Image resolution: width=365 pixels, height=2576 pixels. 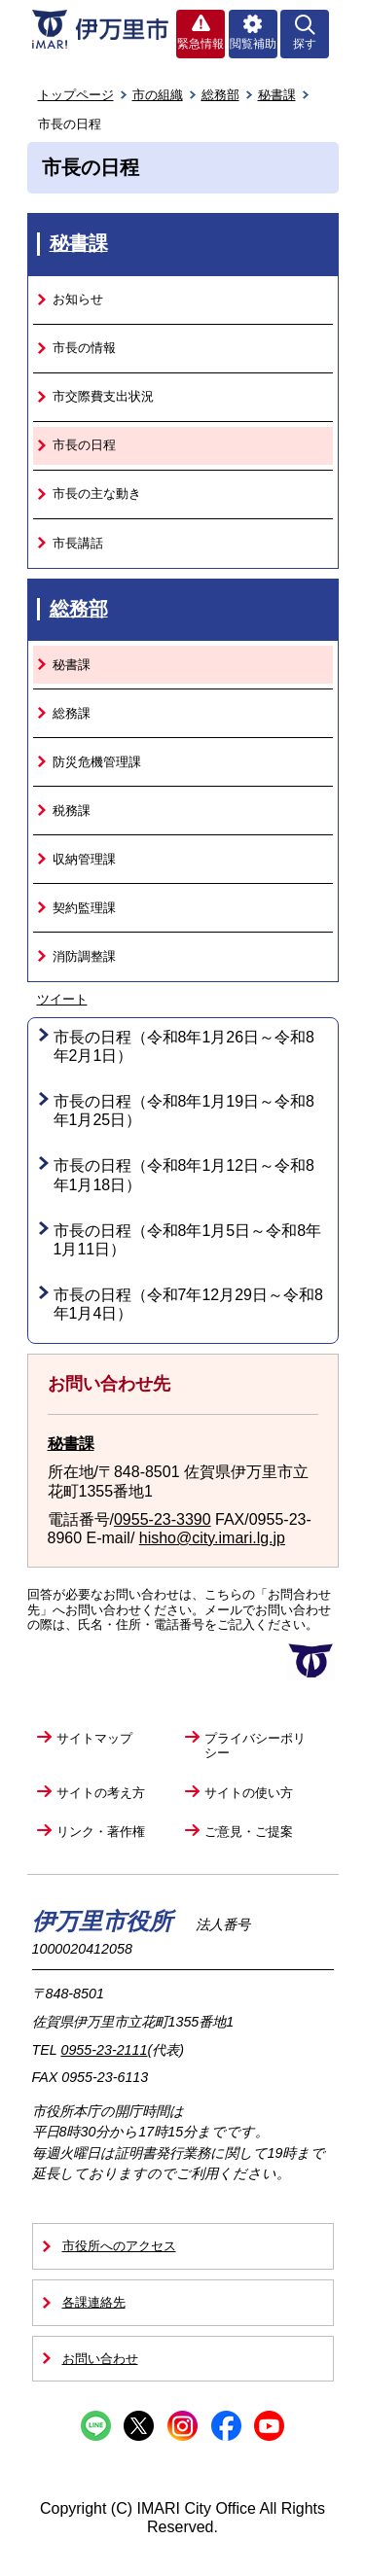 I want to click on hisho@city.imari.lg.jp, so click(x=212, y=1538).